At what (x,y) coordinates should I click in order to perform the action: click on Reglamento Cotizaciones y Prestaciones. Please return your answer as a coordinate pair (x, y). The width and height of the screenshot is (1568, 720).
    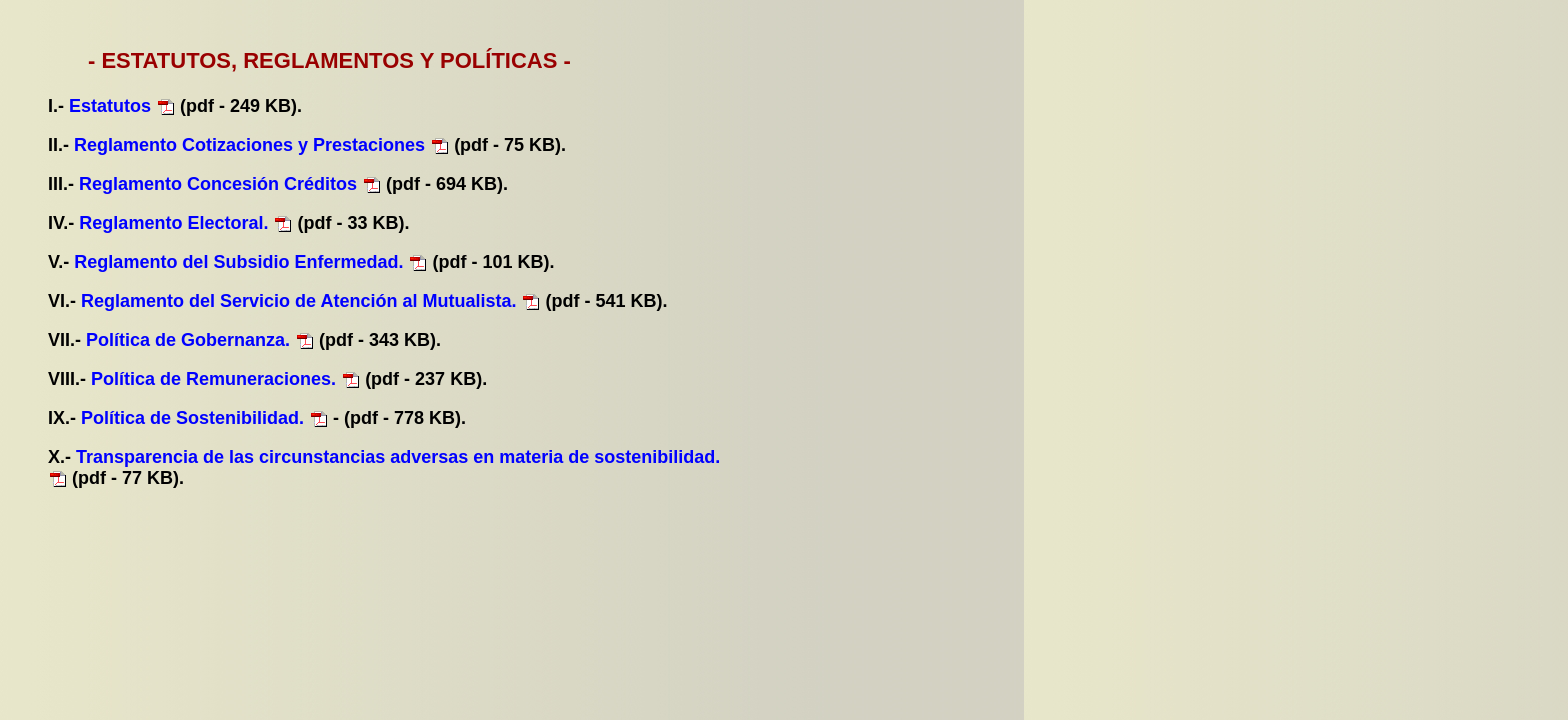
    Looking at the image, I should click on (252, 145).